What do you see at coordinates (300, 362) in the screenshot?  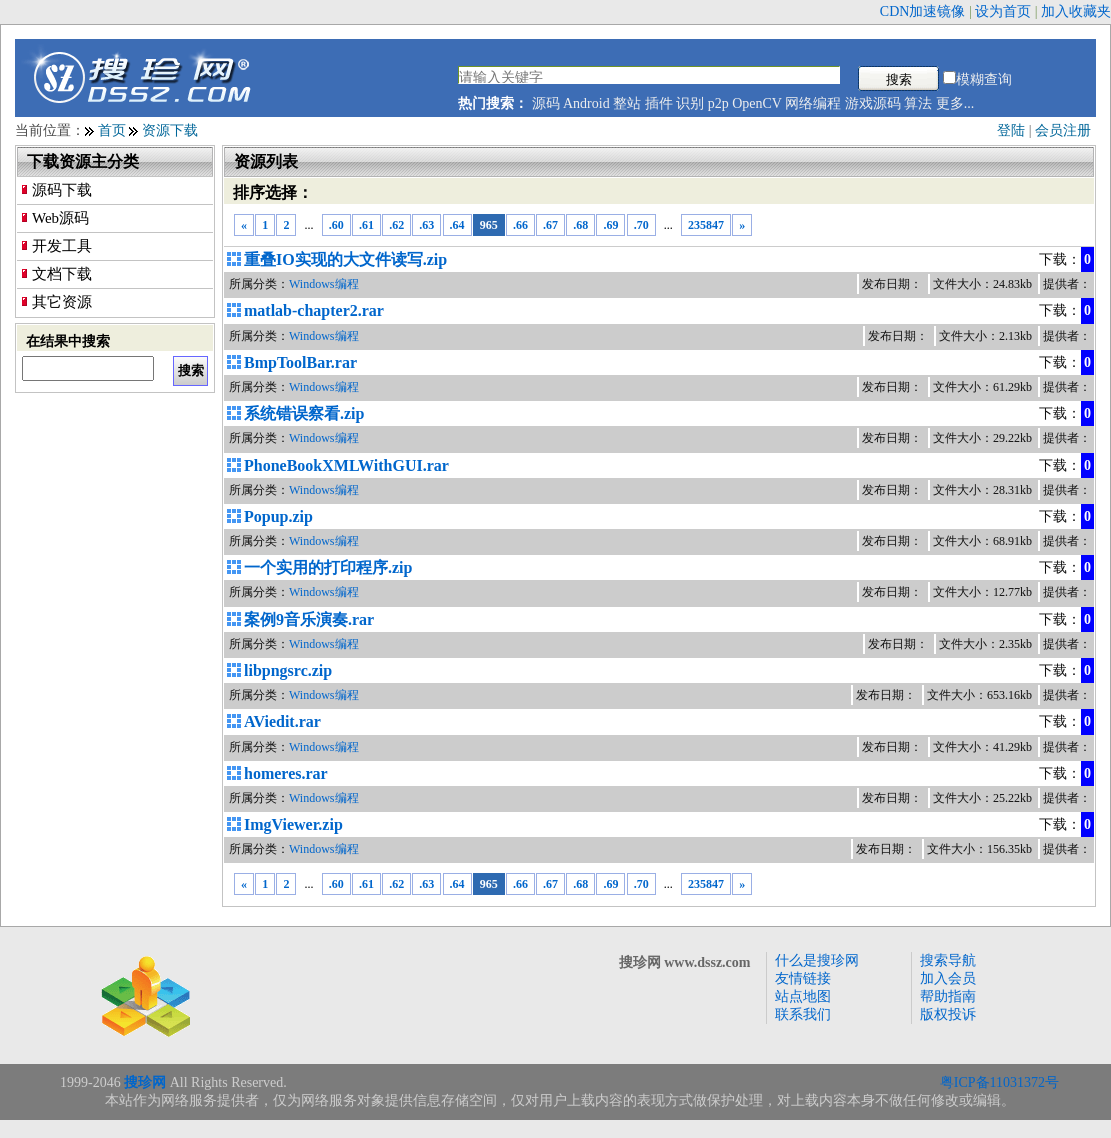 I see `BmpToolBar.rar` at bounding box center [300, 362].